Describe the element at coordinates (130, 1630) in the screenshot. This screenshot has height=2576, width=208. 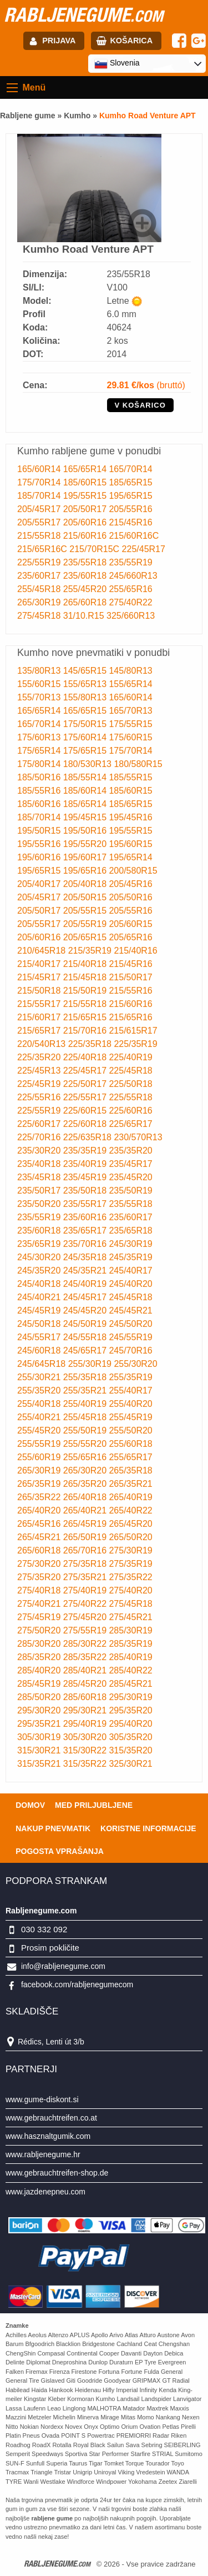
I see `285/30R19` at that location.